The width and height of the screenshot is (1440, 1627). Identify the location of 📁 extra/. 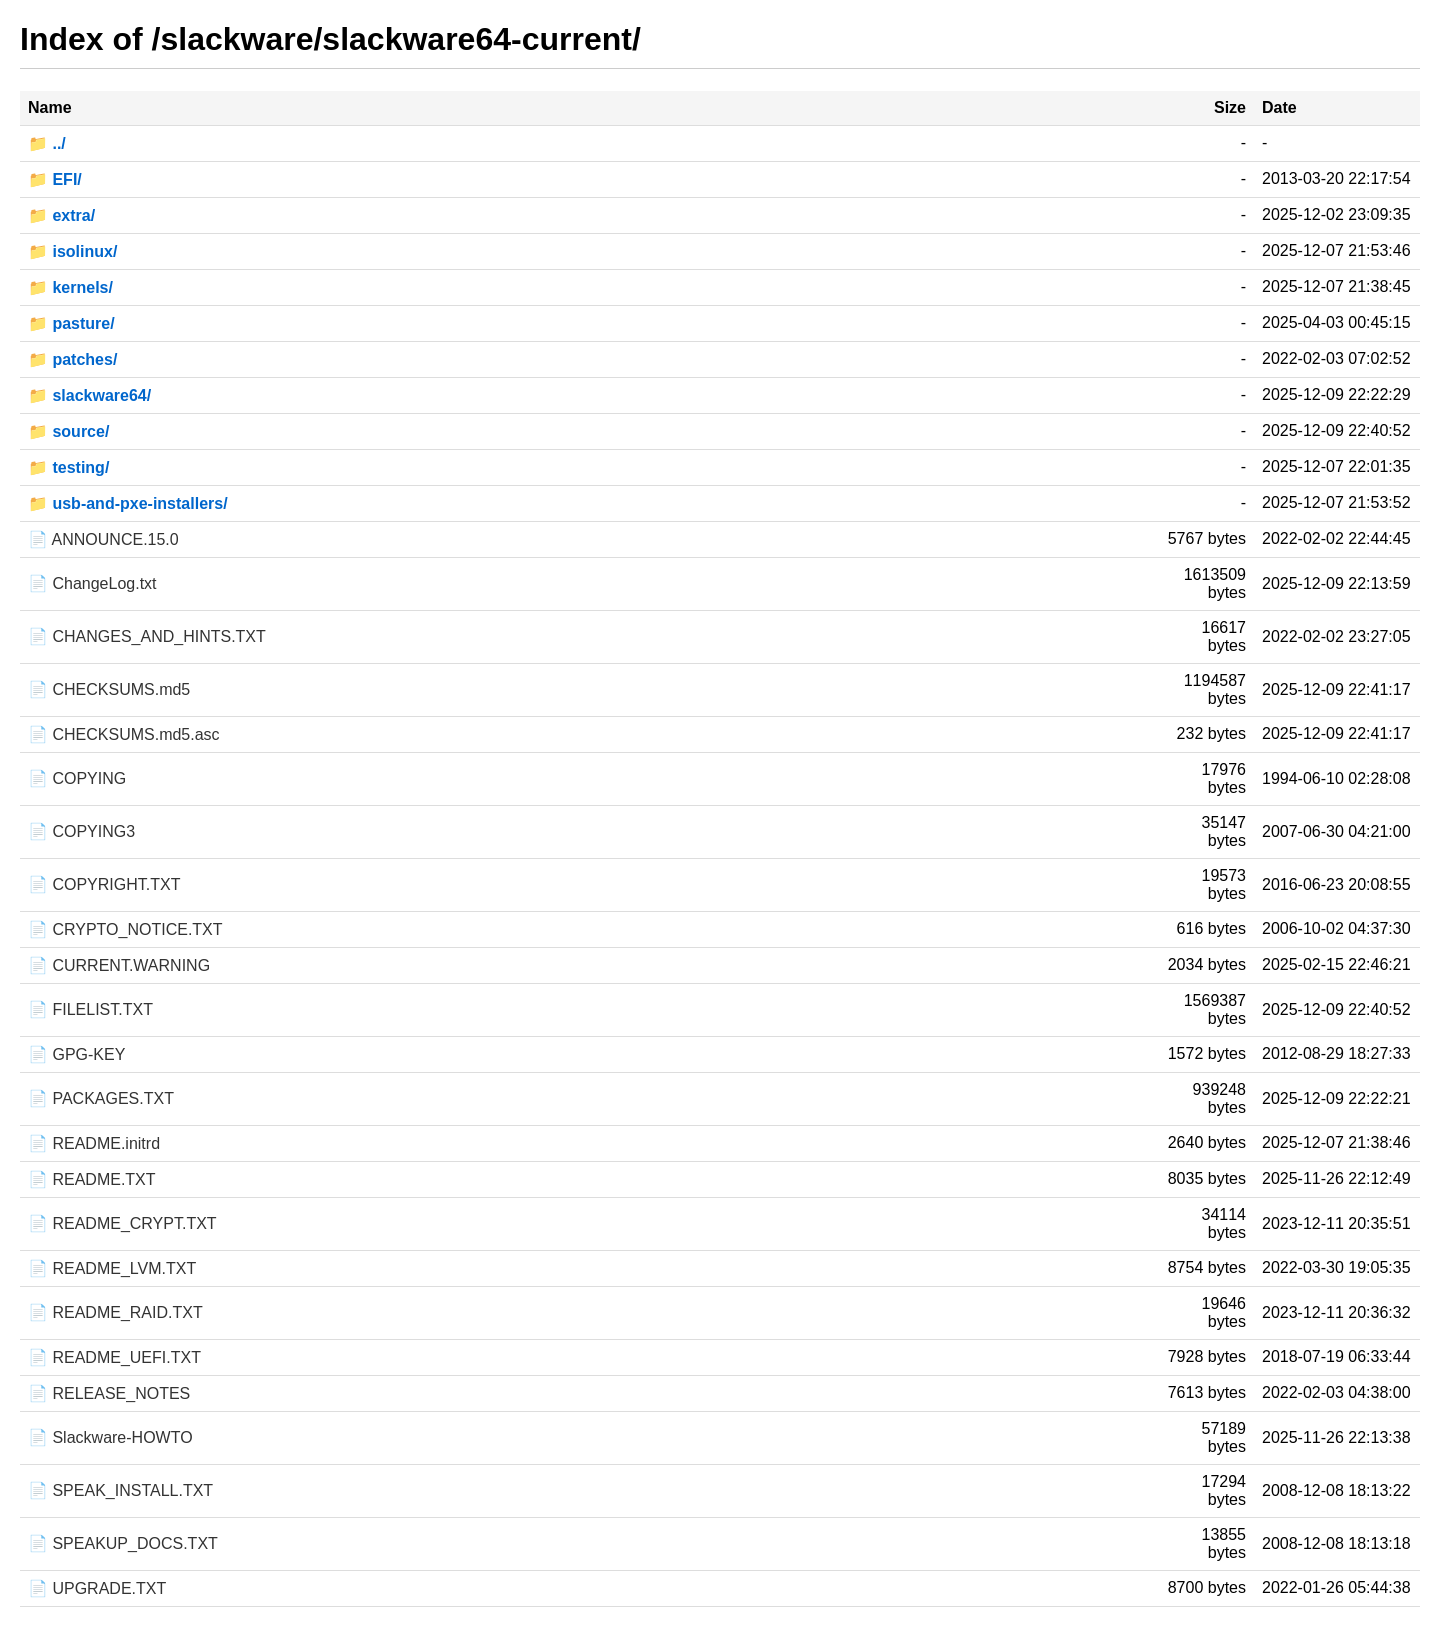
(61, 215).